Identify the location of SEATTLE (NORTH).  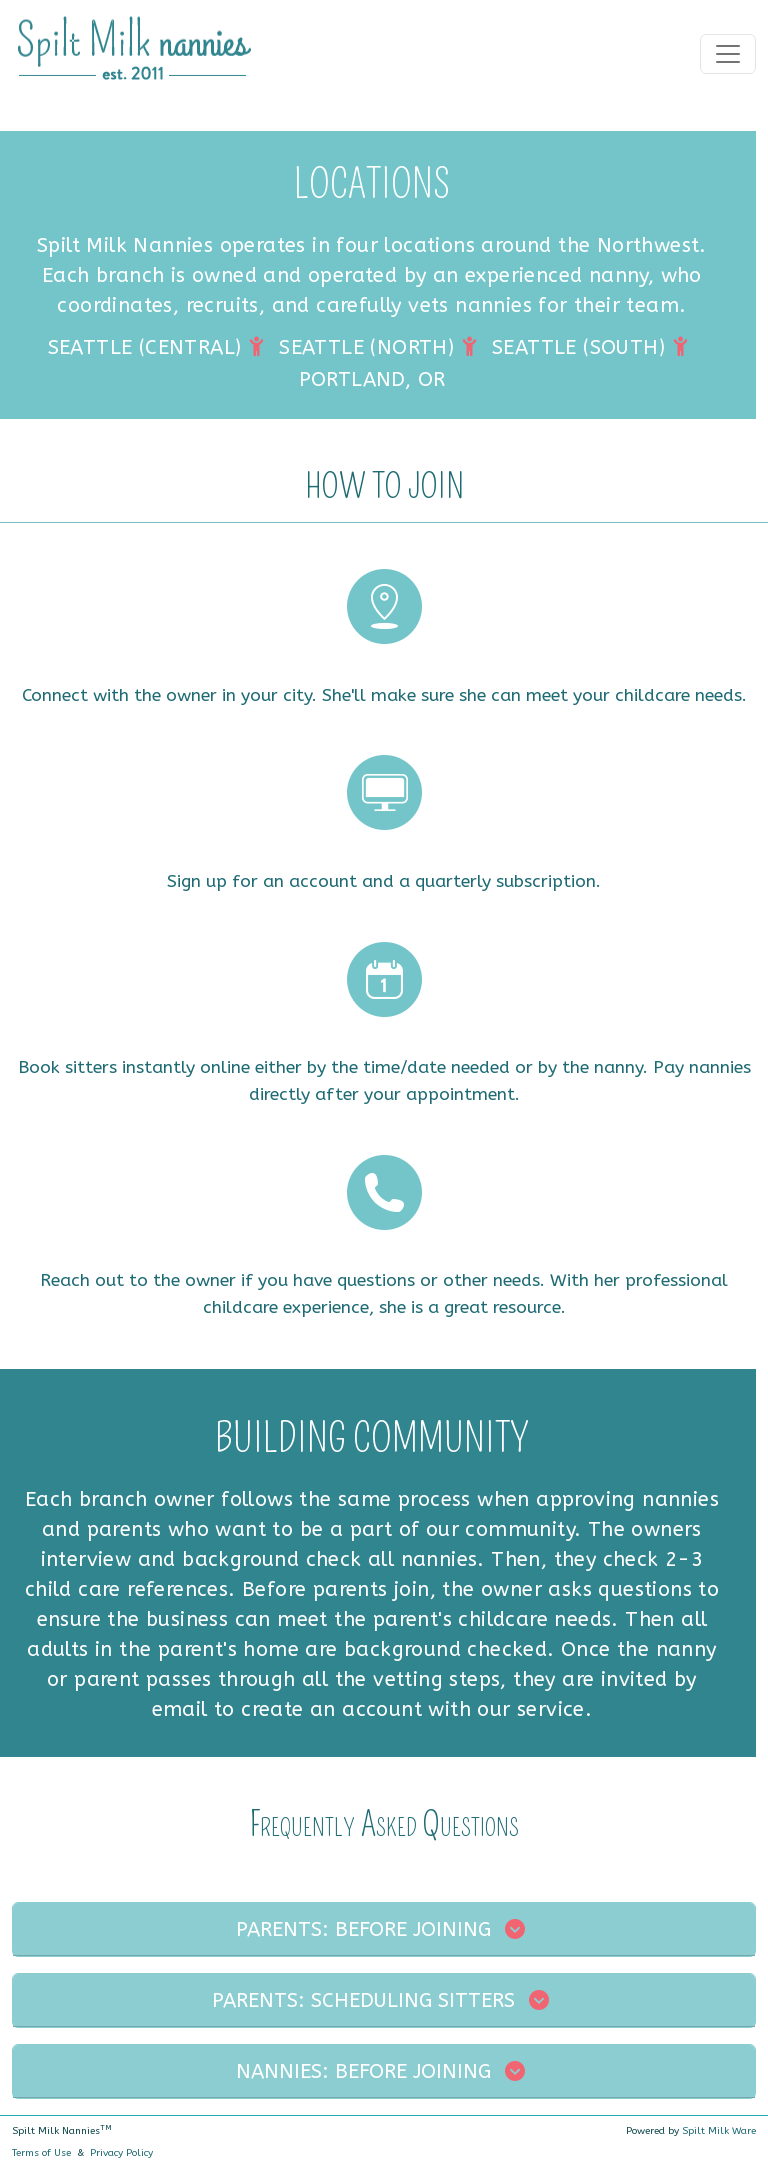
(366, 347).